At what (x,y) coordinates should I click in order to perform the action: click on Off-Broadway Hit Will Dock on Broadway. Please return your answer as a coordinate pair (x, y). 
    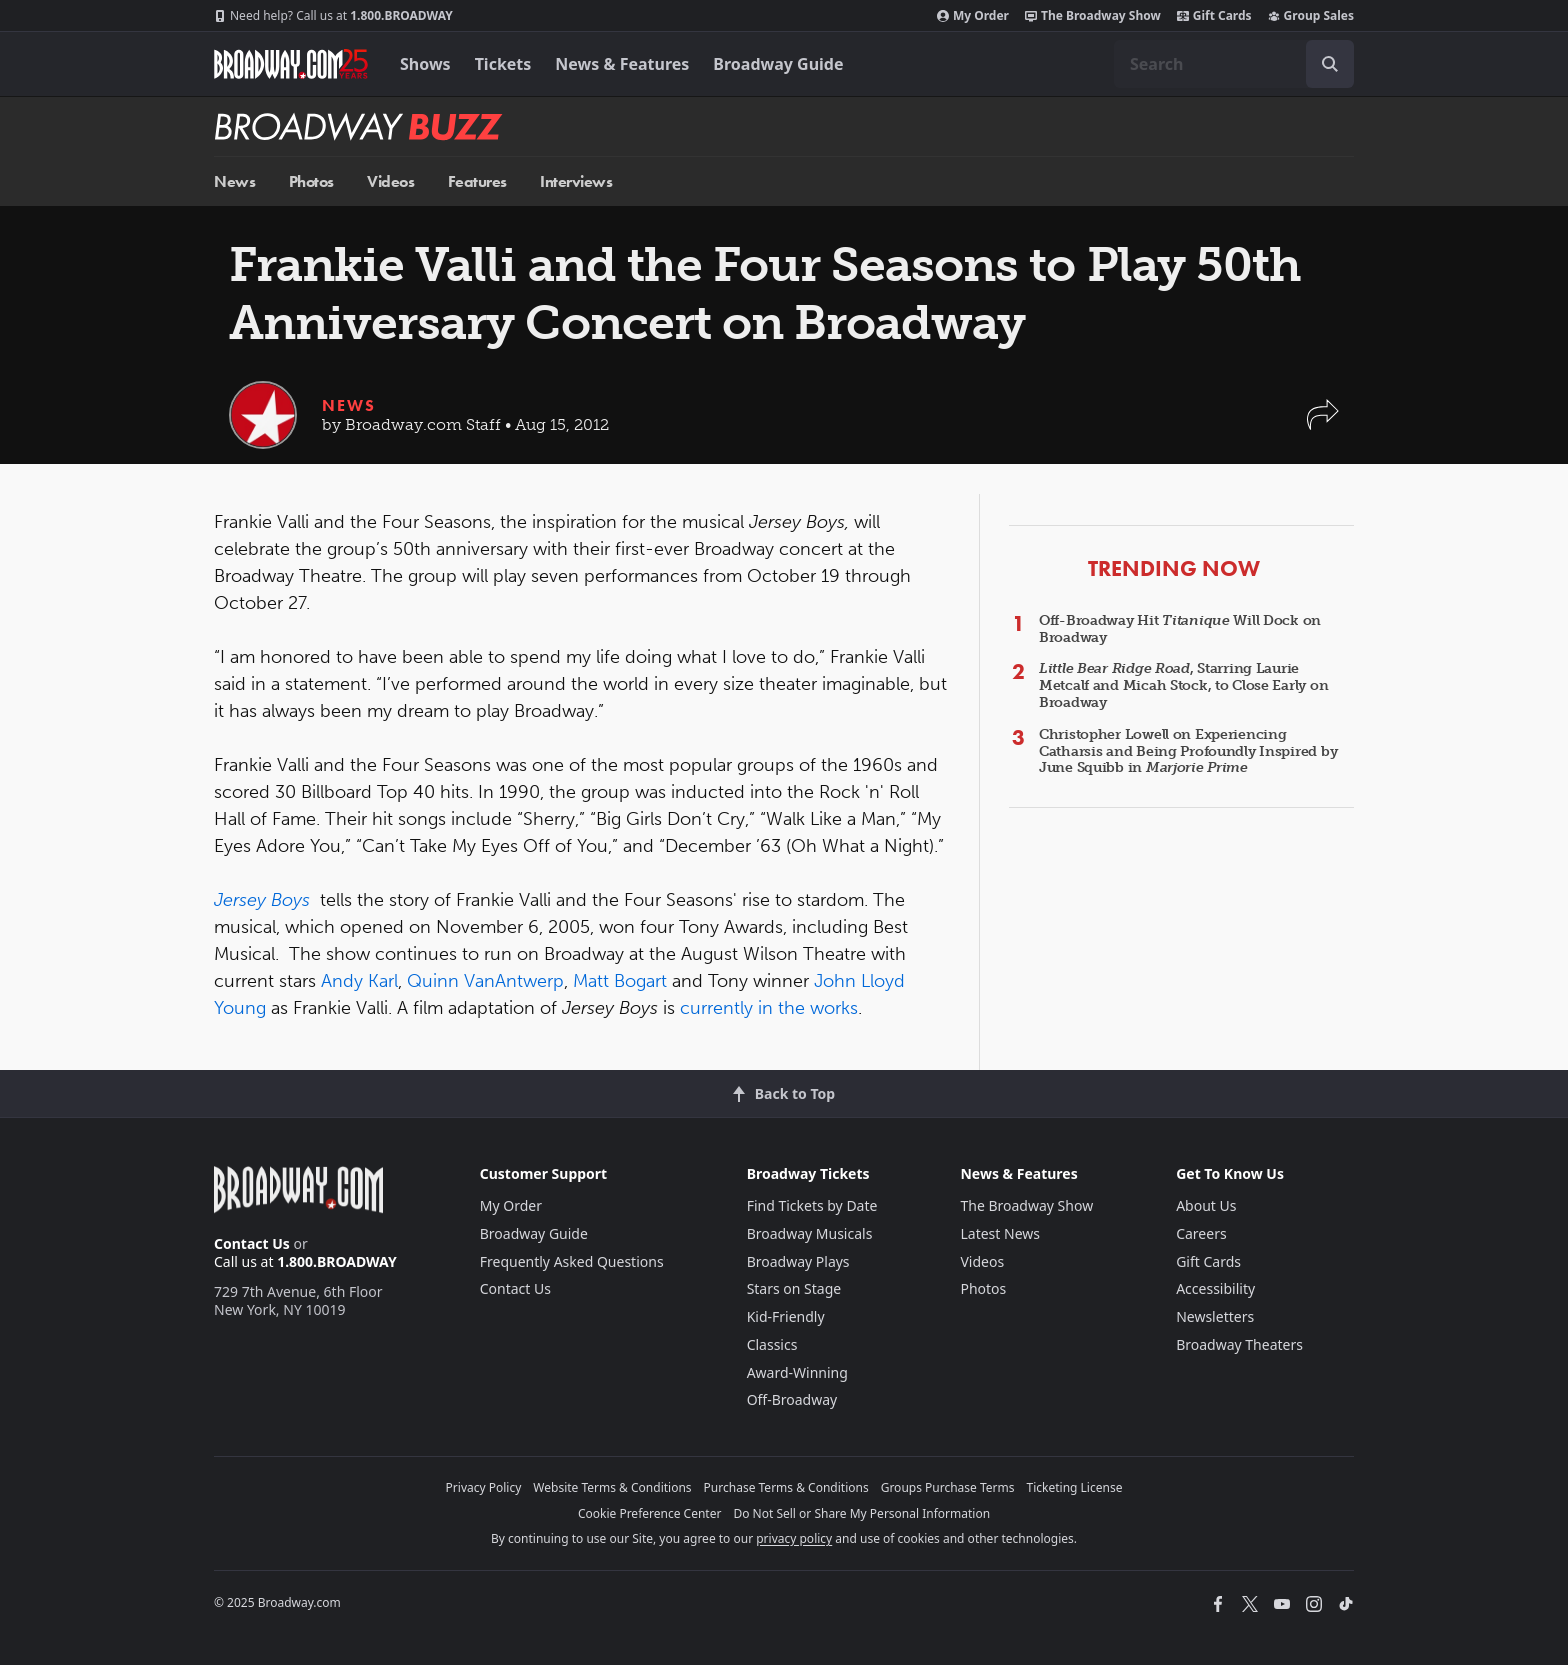
    Looking at the image, I should click on (1180, 629).